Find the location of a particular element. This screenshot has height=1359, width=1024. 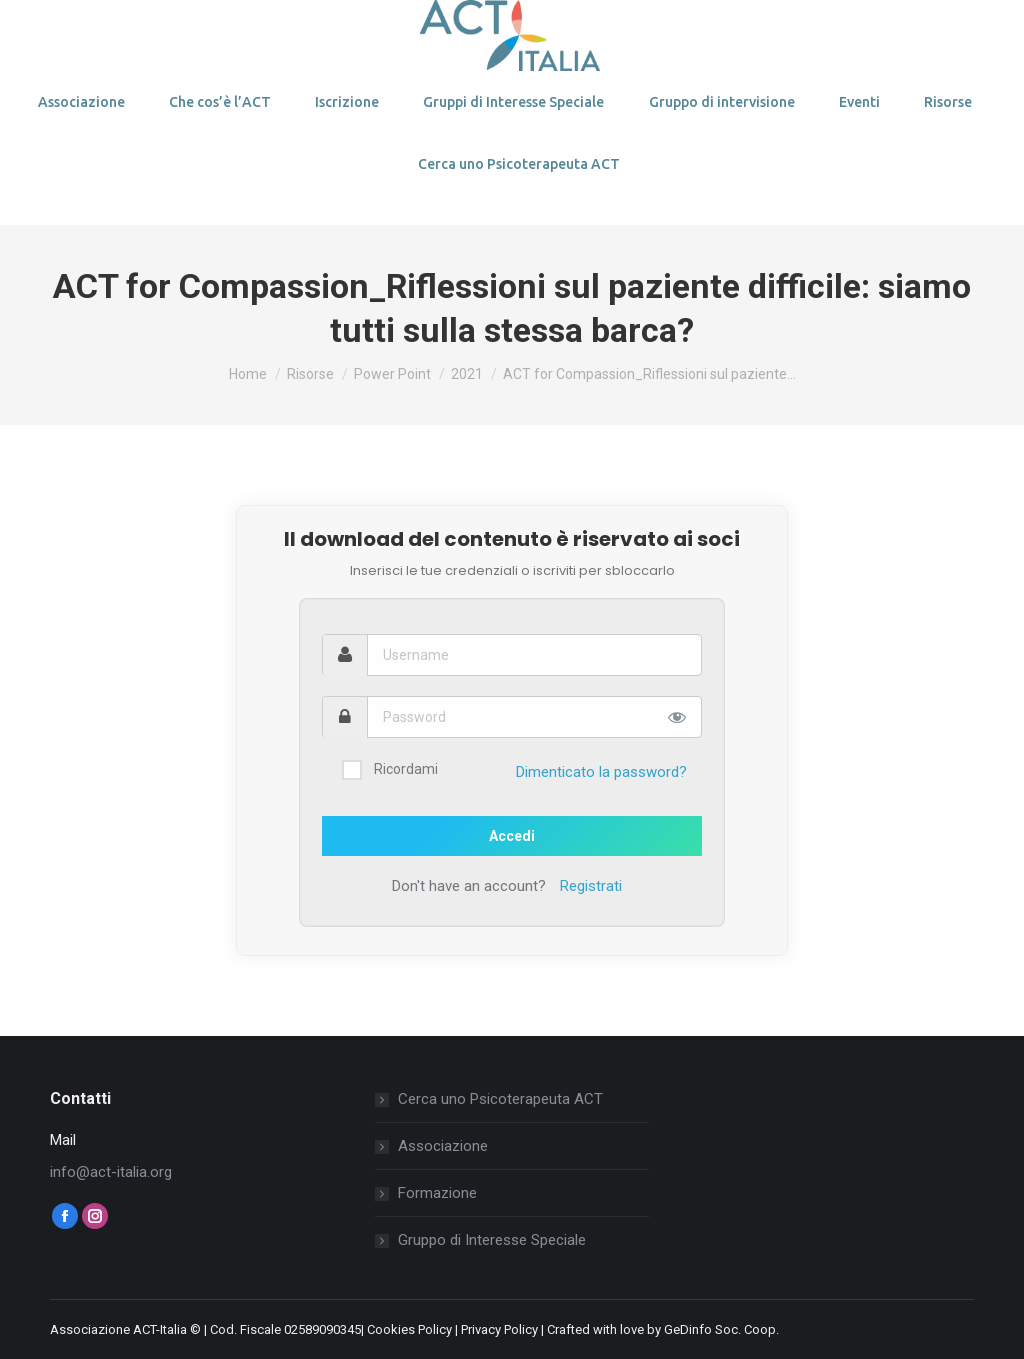

Registrati is located at coordinates (591, 886).